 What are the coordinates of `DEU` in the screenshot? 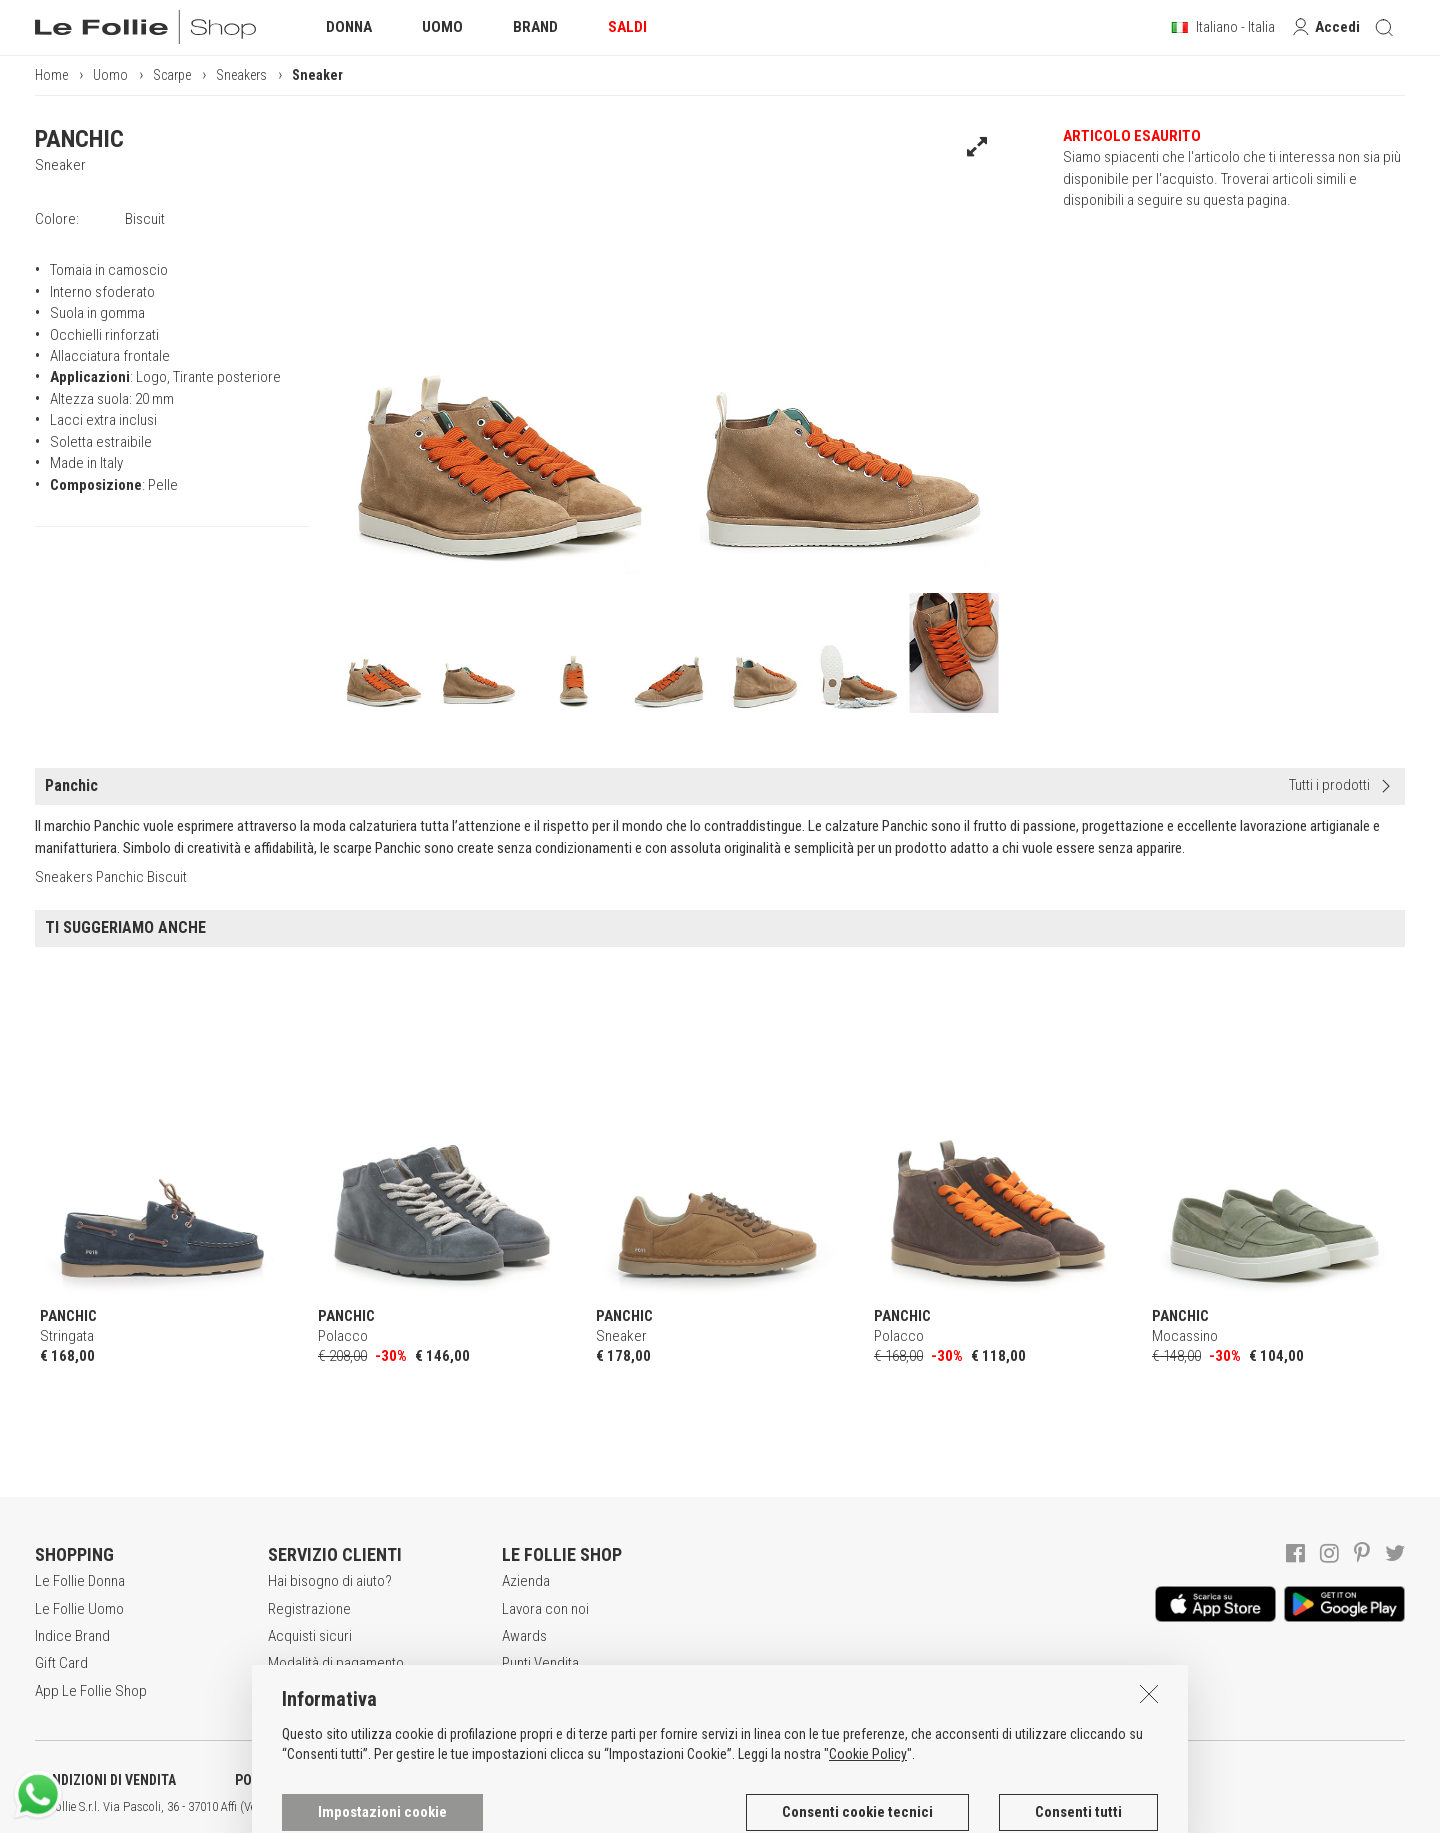 It's located at (735, 1807).